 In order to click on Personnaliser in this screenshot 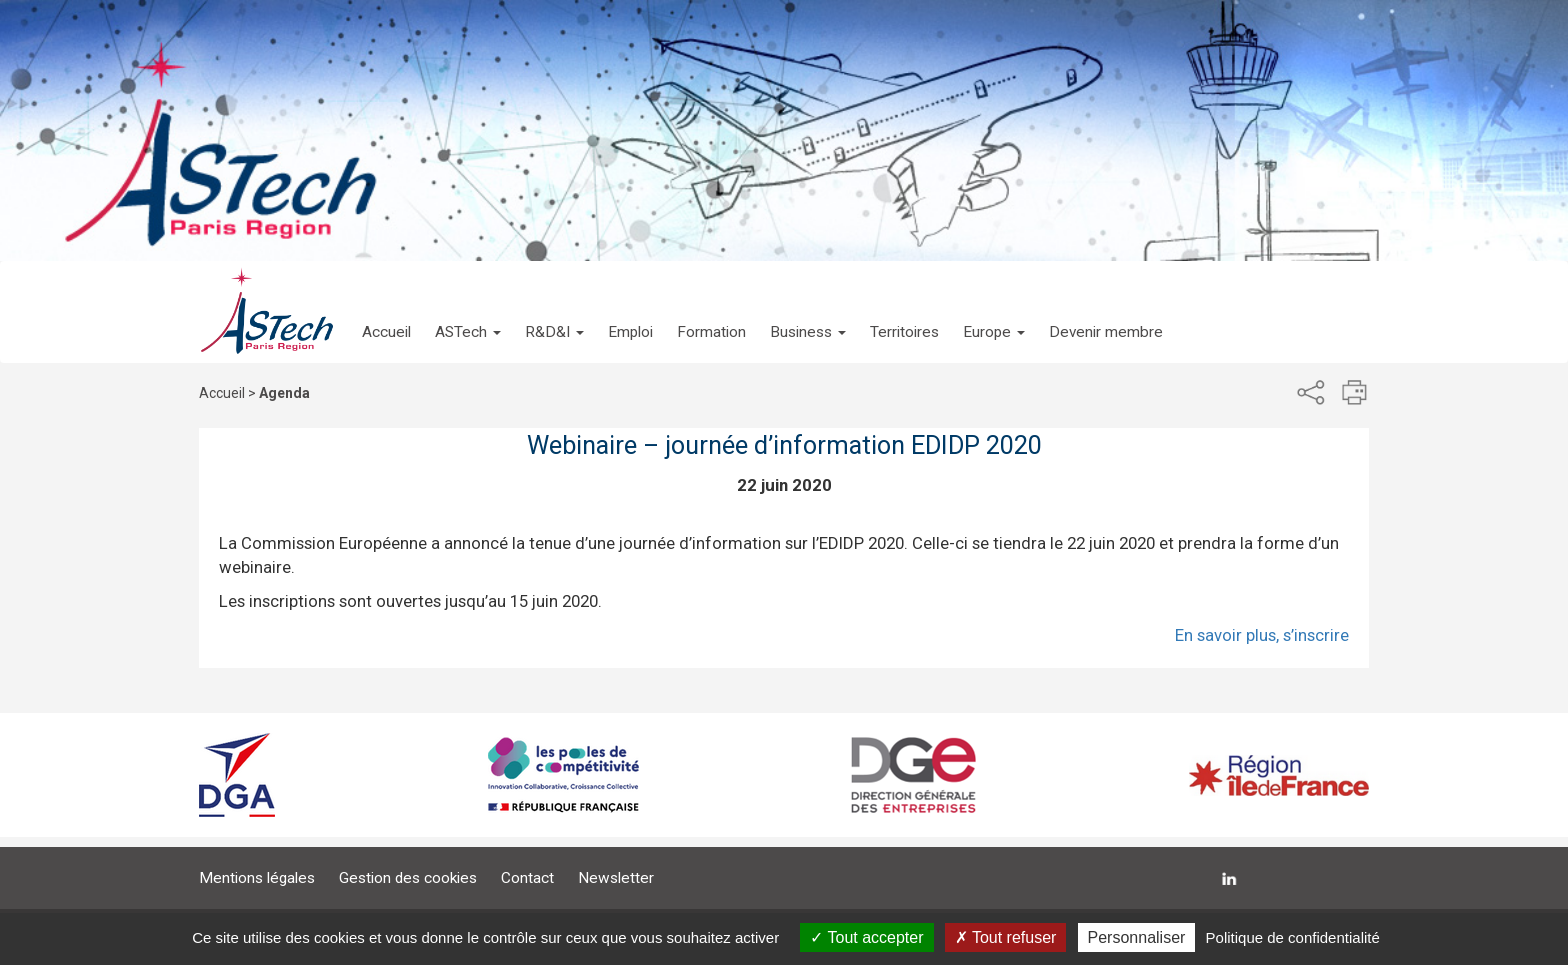, I will do `click(1137, 937)`.